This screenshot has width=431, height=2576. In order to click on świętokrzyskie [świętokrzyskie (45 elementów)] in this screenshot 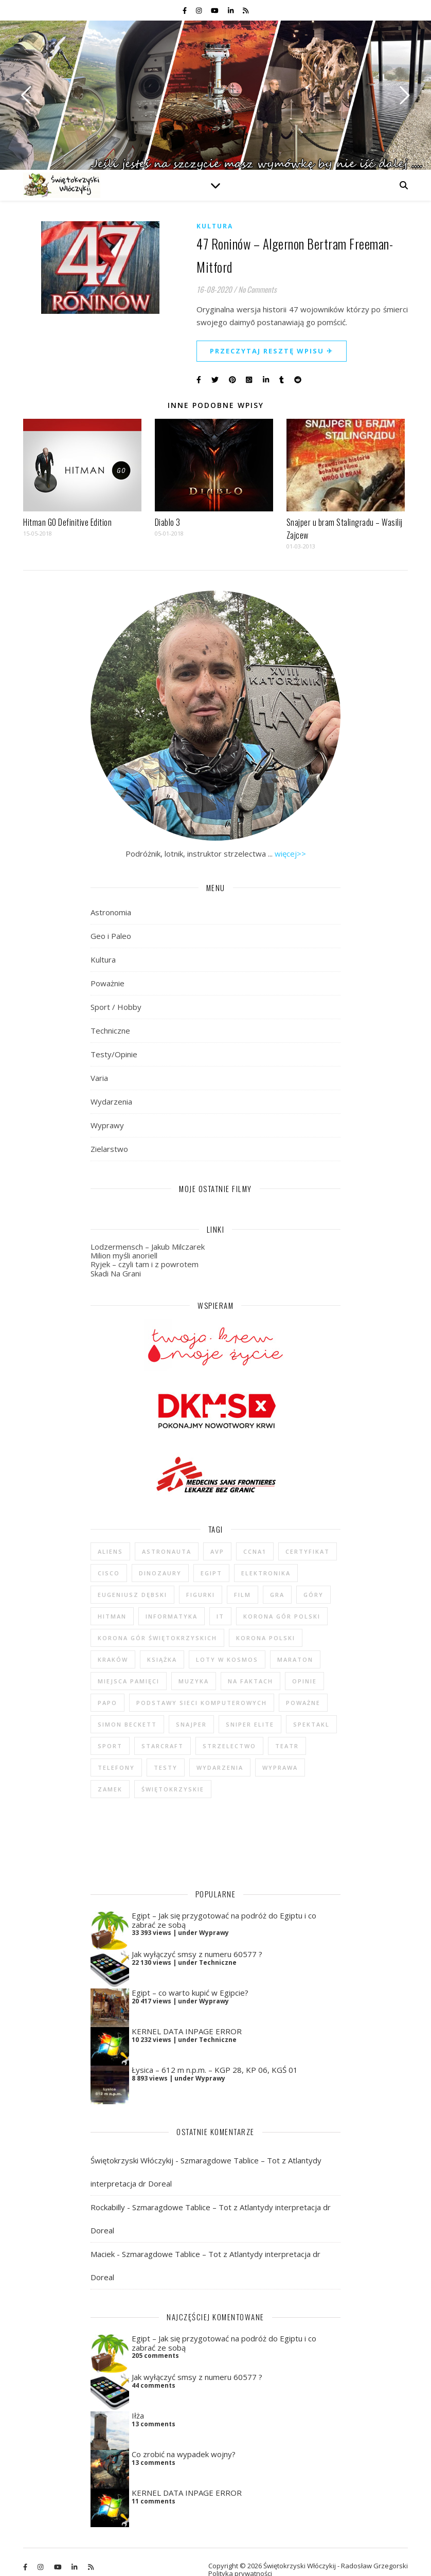, I will do `click(172, 1789)`.